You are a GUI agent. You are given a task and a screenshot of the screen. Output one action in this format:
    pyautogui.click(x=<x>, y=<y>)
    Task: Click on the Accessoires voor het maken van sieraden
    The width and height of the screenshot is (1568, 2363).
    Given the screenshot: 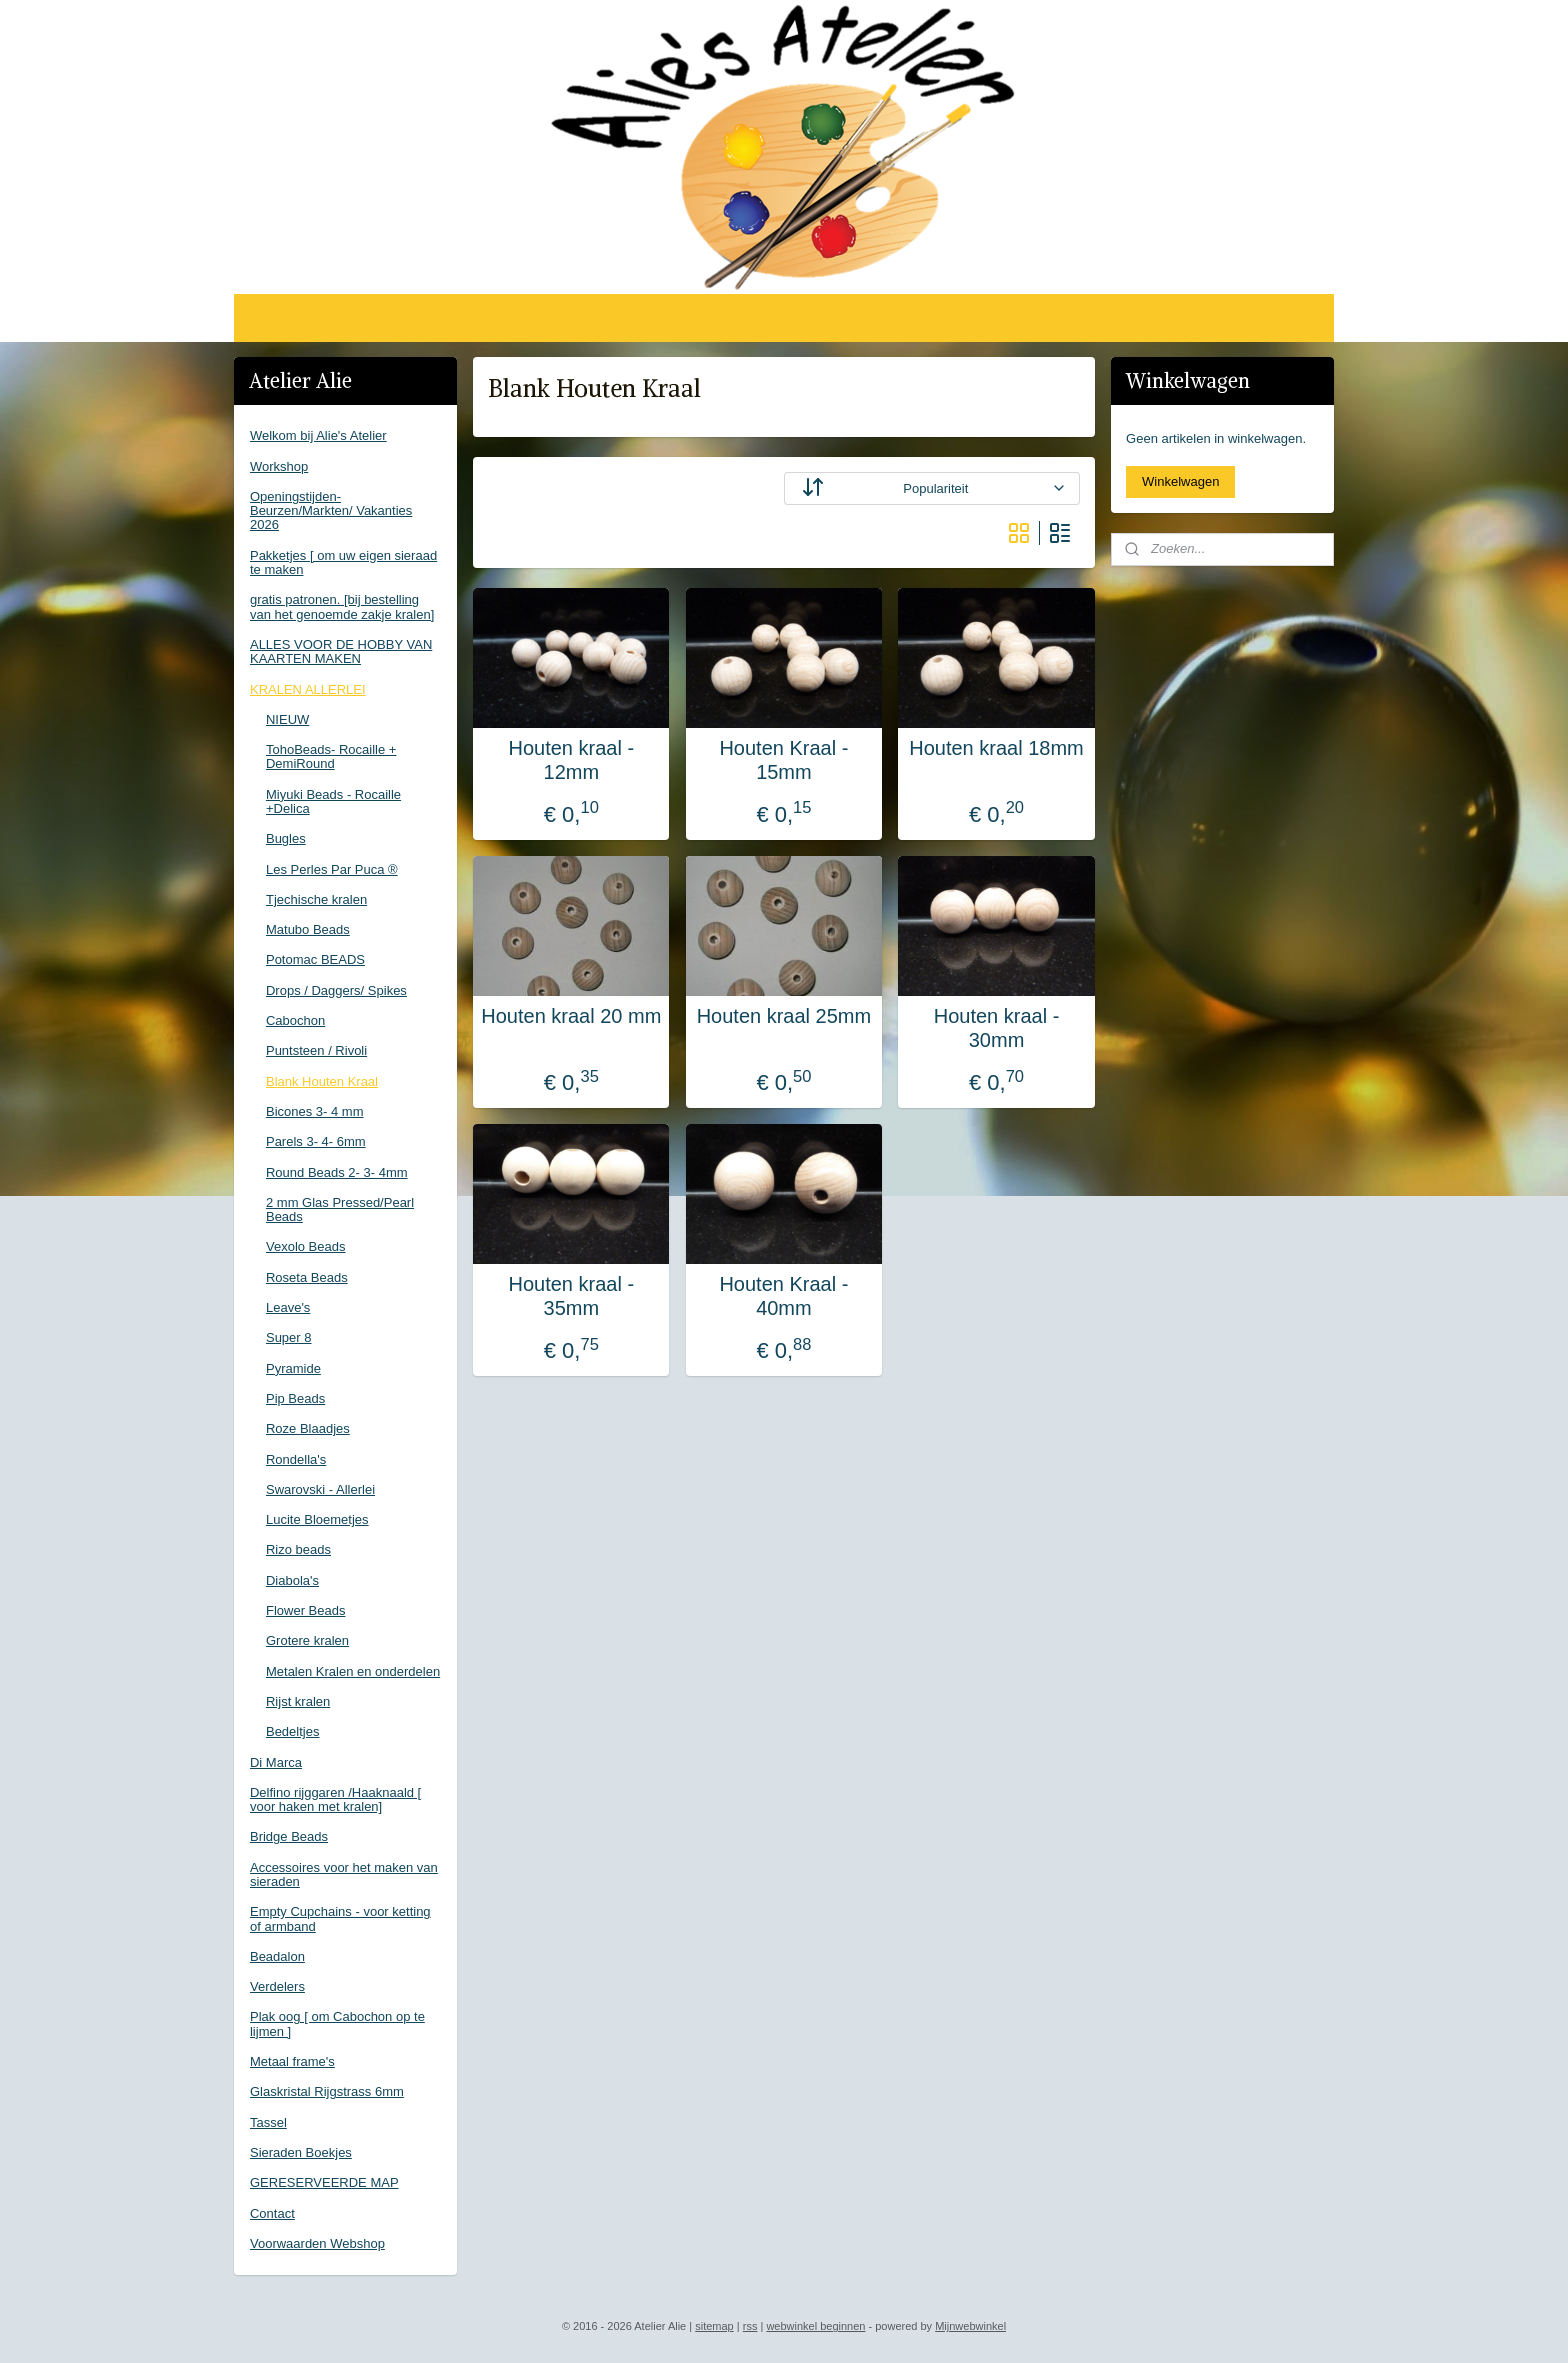 What is the action you would take?
    pyautogui.click(x=344, y=1874)
    